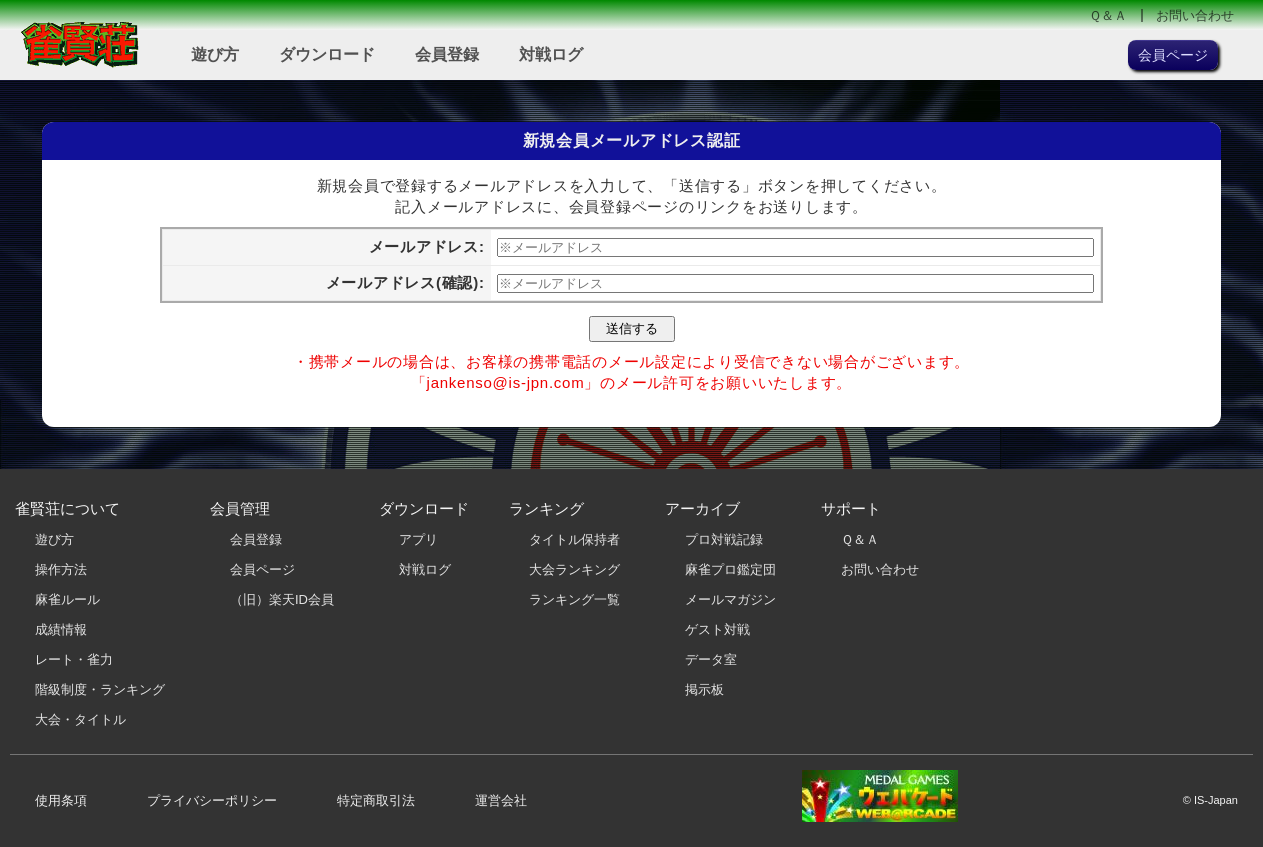  I want to click on 会員登録, so click(447, 54).